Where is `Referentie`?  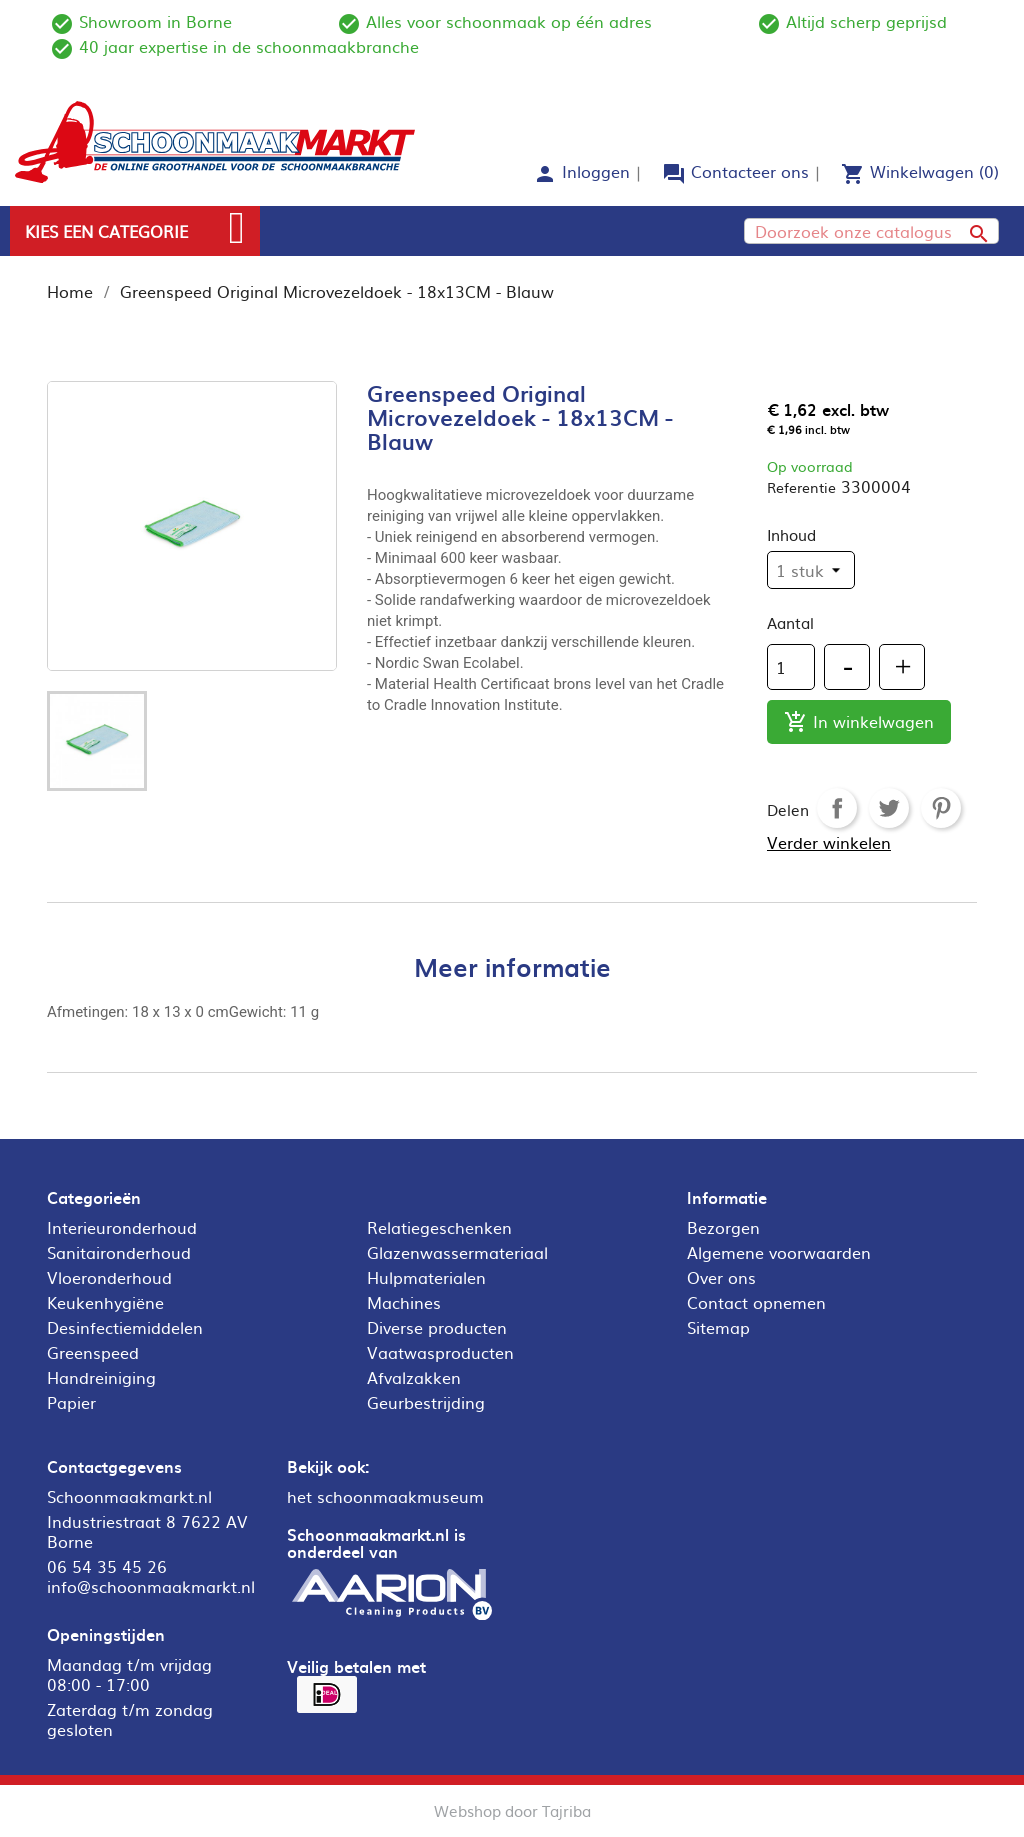 Referentie is located at coordinates (801, 487).